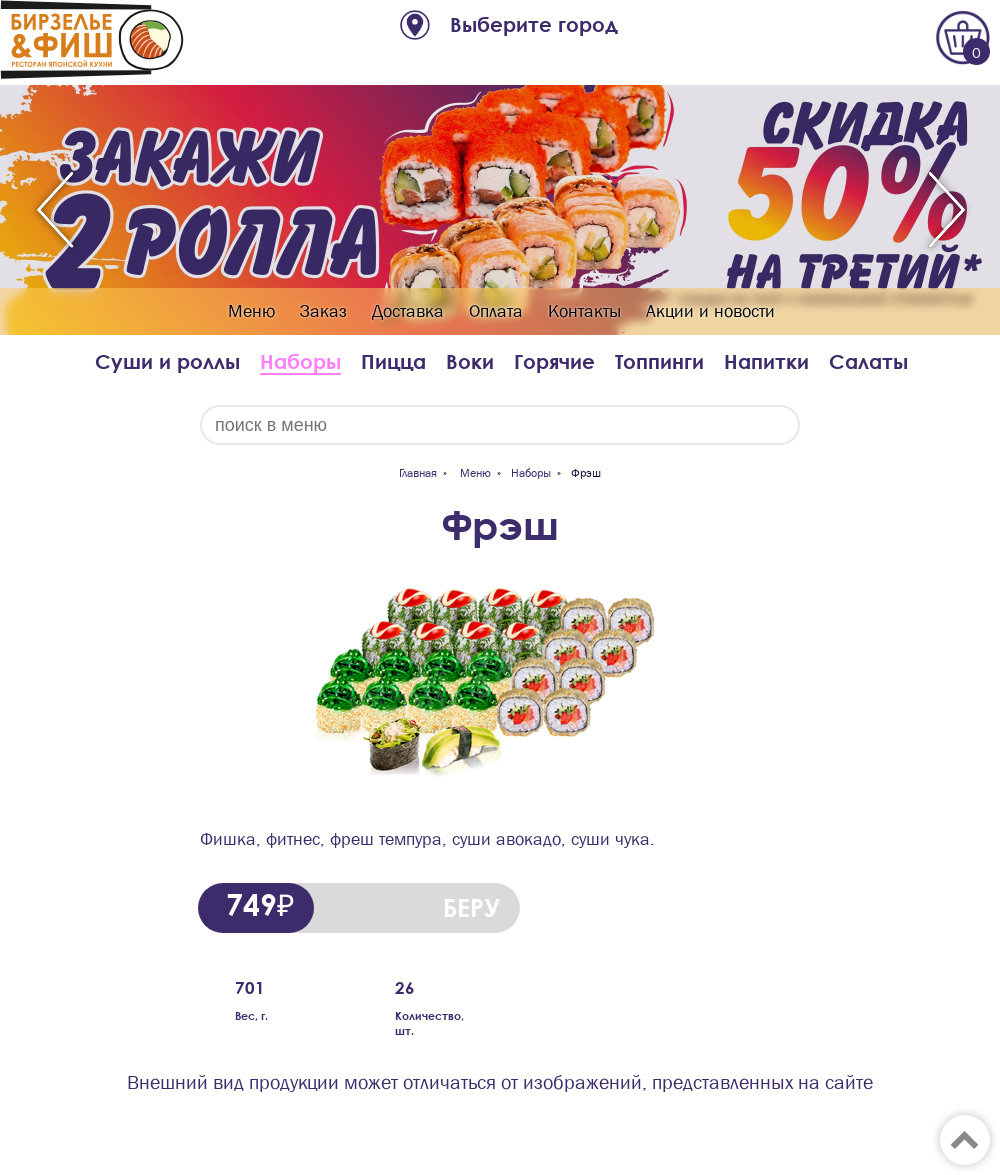 The image size is (1000, 1175). What do you see at coordinates (584, 311) in the screenshot?
I see `Контакты` at bounding box center [584, 311].